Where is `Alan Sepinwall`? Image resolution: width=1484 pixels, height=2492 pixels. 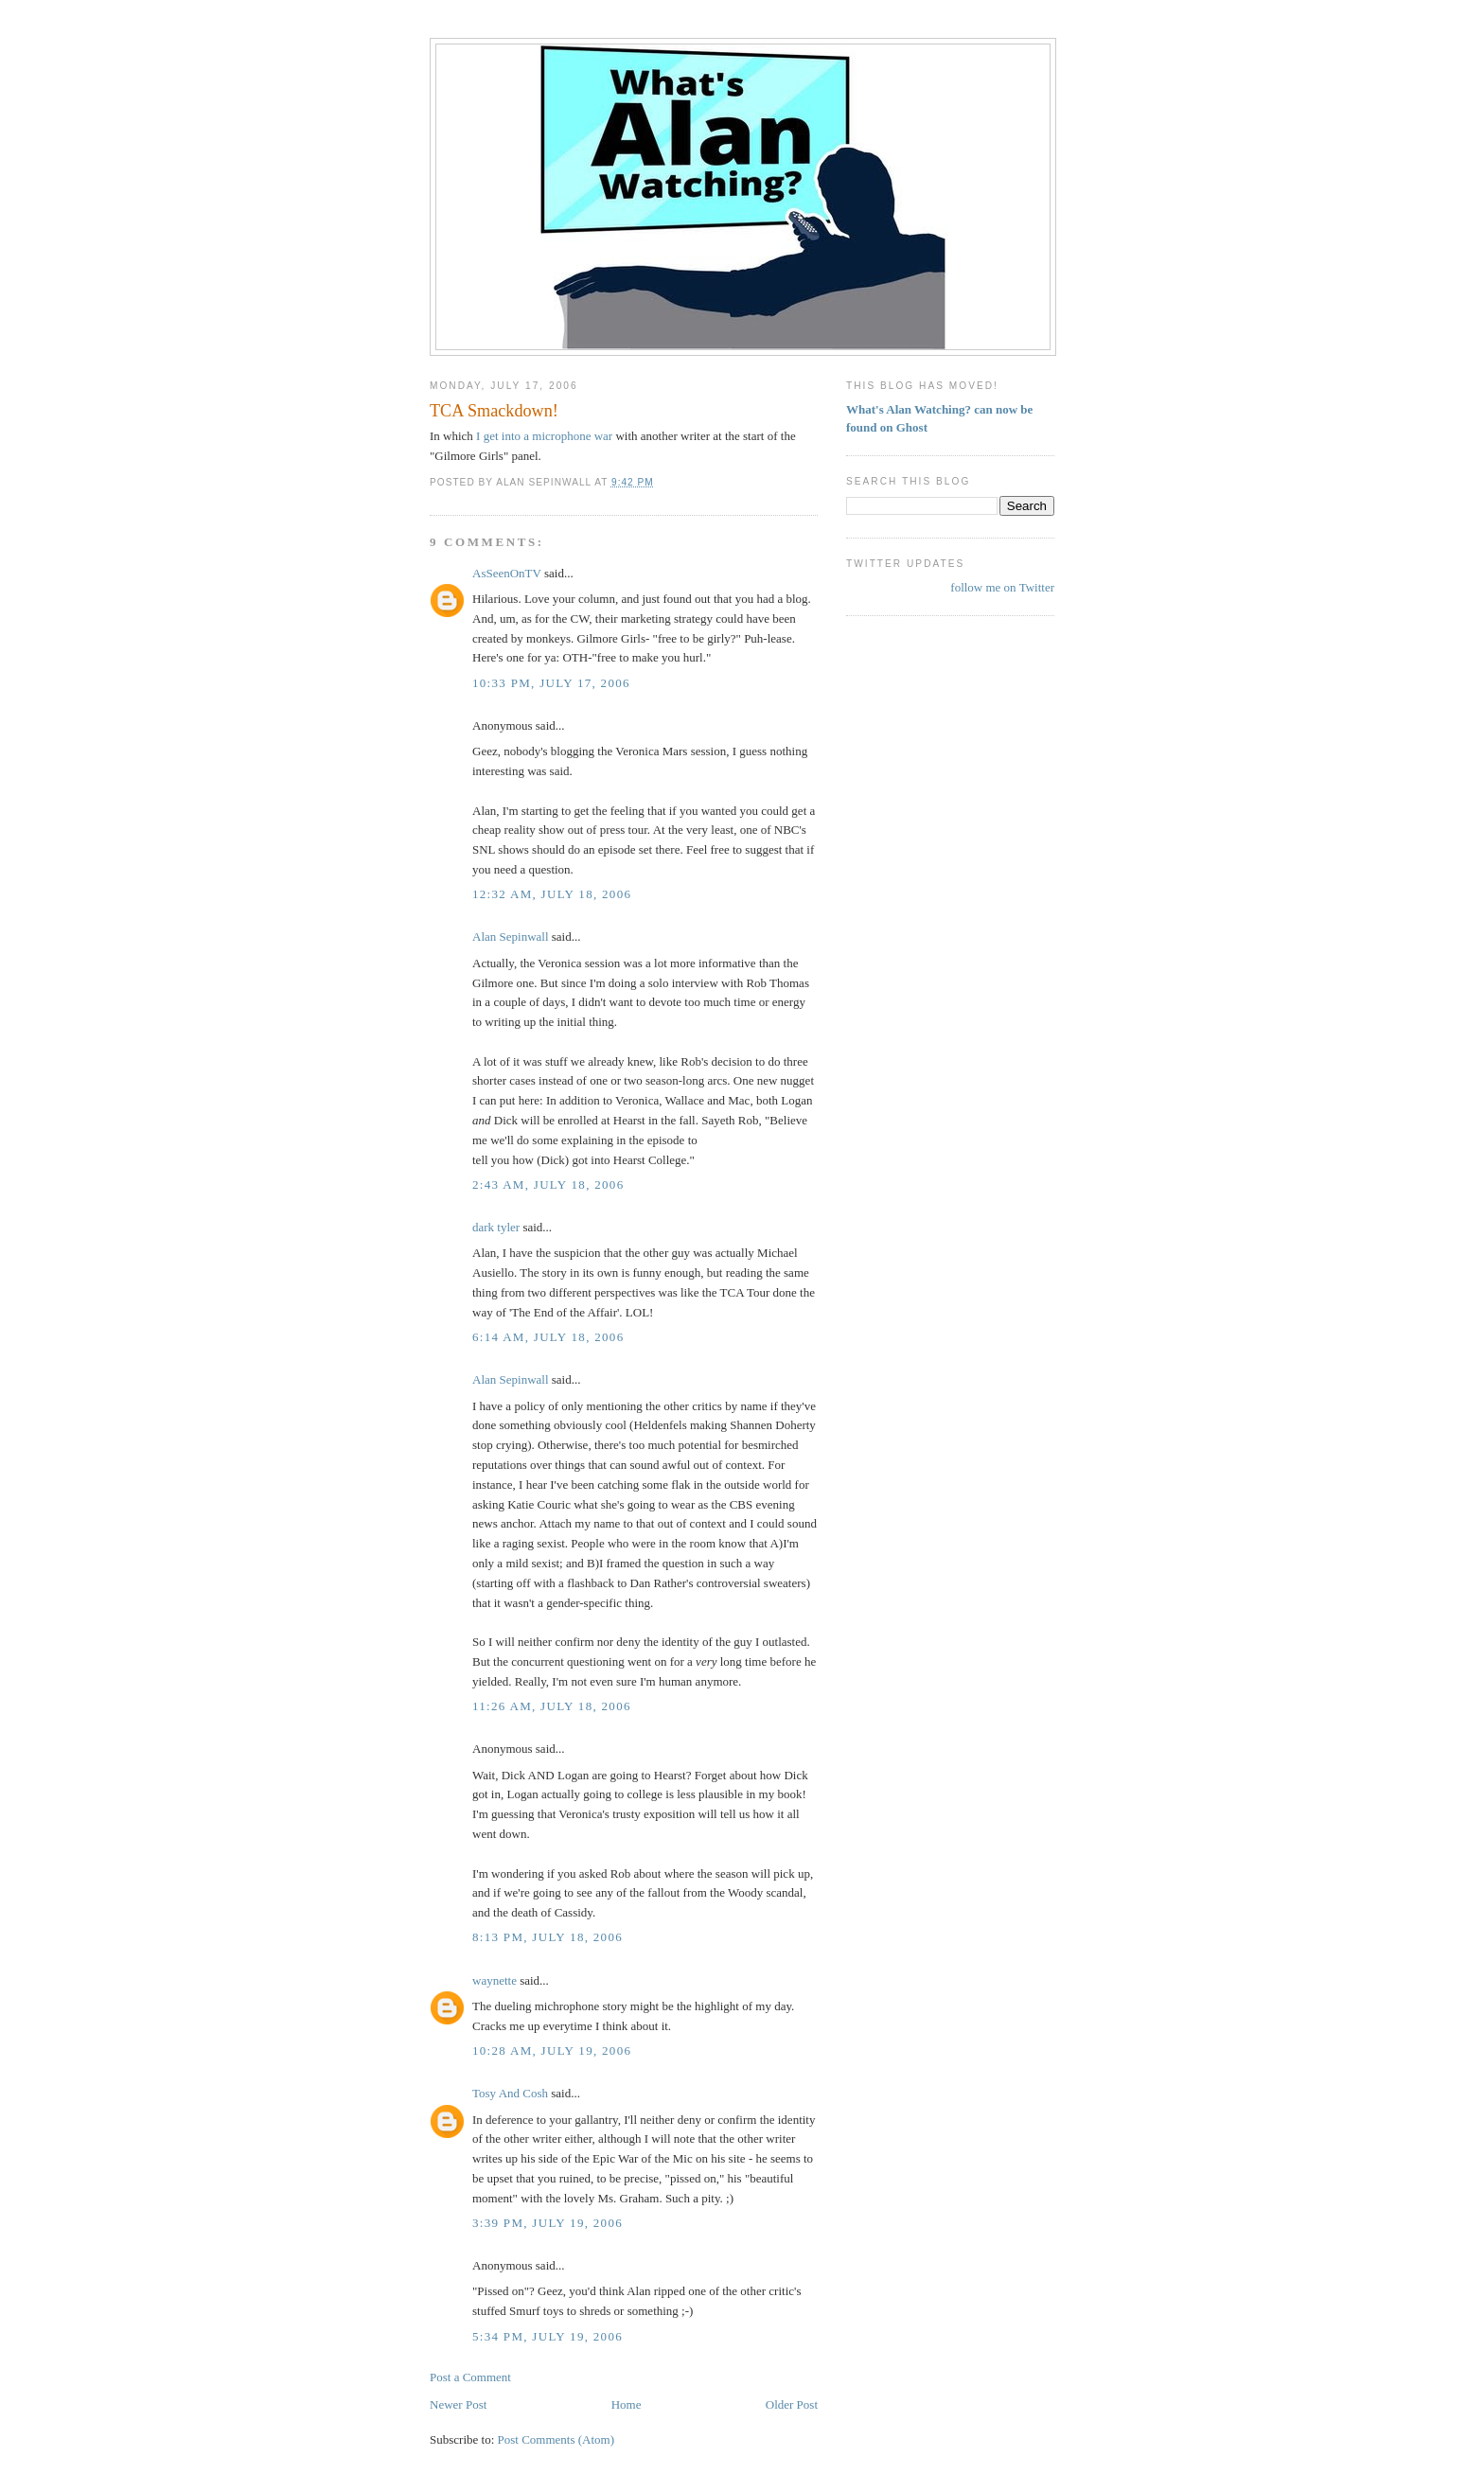
Alan Sepinwall is located at coordinates (510, 936).